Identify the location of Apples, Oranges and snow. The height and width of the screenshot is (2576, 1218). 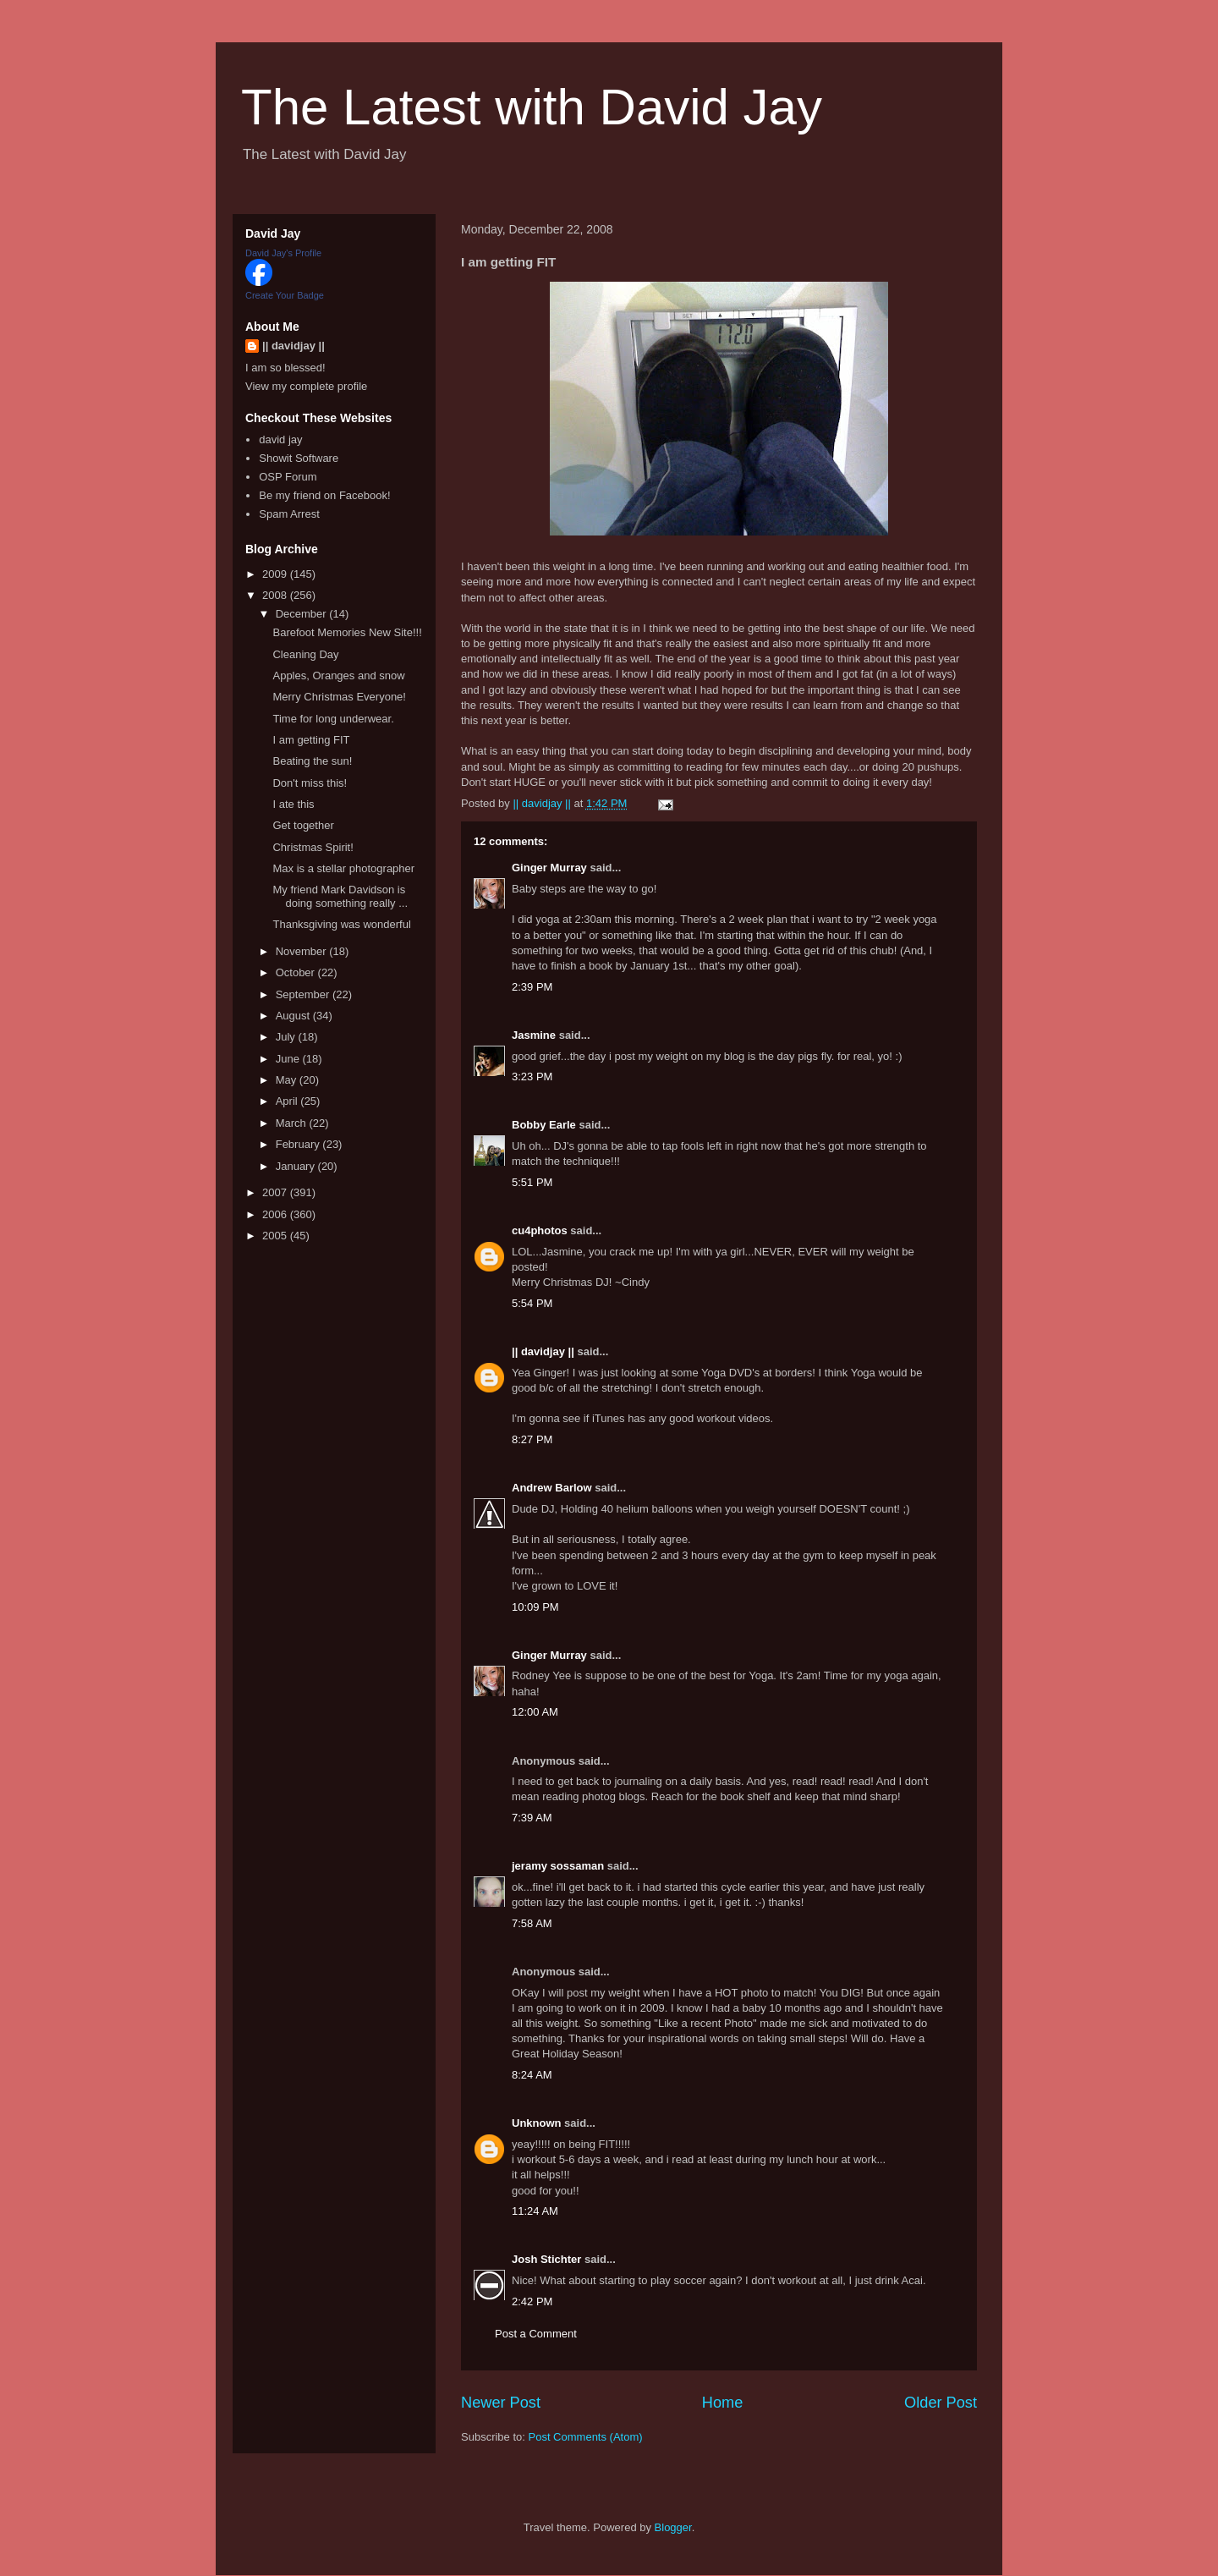
(338, 675).